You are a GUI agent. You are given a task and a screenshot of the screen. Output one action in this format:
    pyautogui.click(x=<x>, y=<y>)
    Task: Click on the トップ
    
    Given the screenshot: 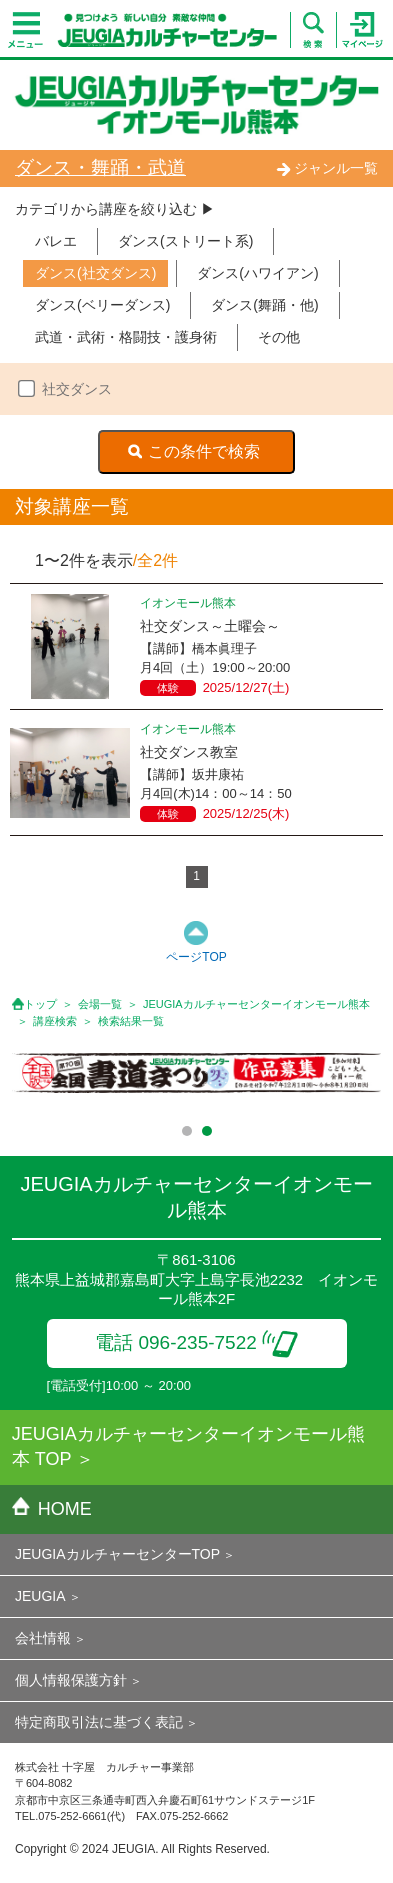 What is the action you would take?
    pyautogui.click(x=40, y=1004)
    